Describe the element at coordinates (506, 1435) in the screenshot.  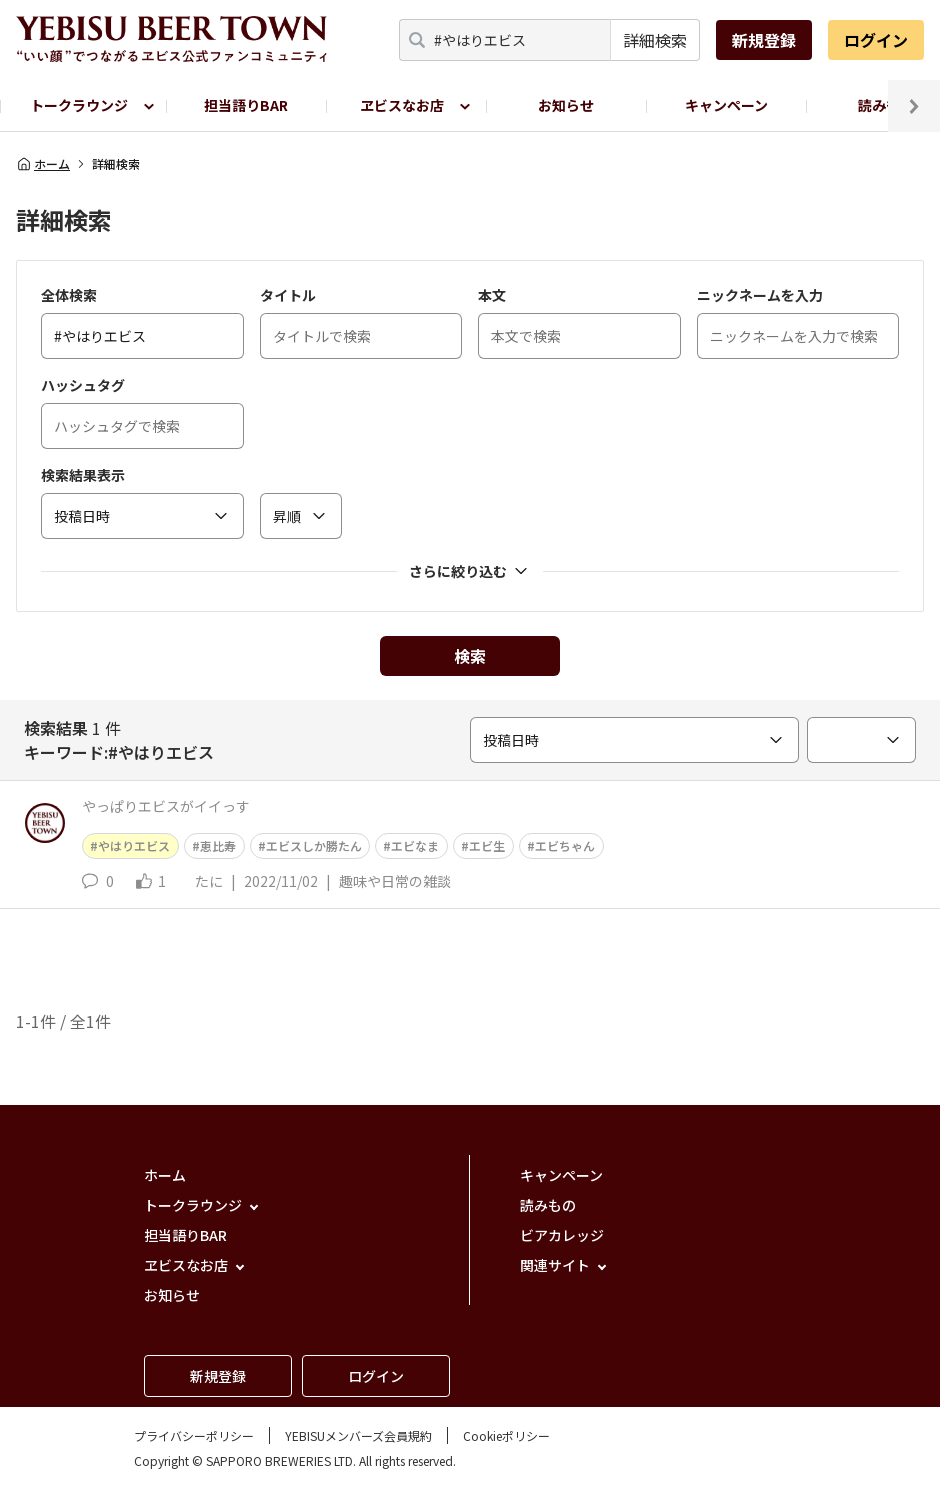
I see `Cookieポリシー` at that location.